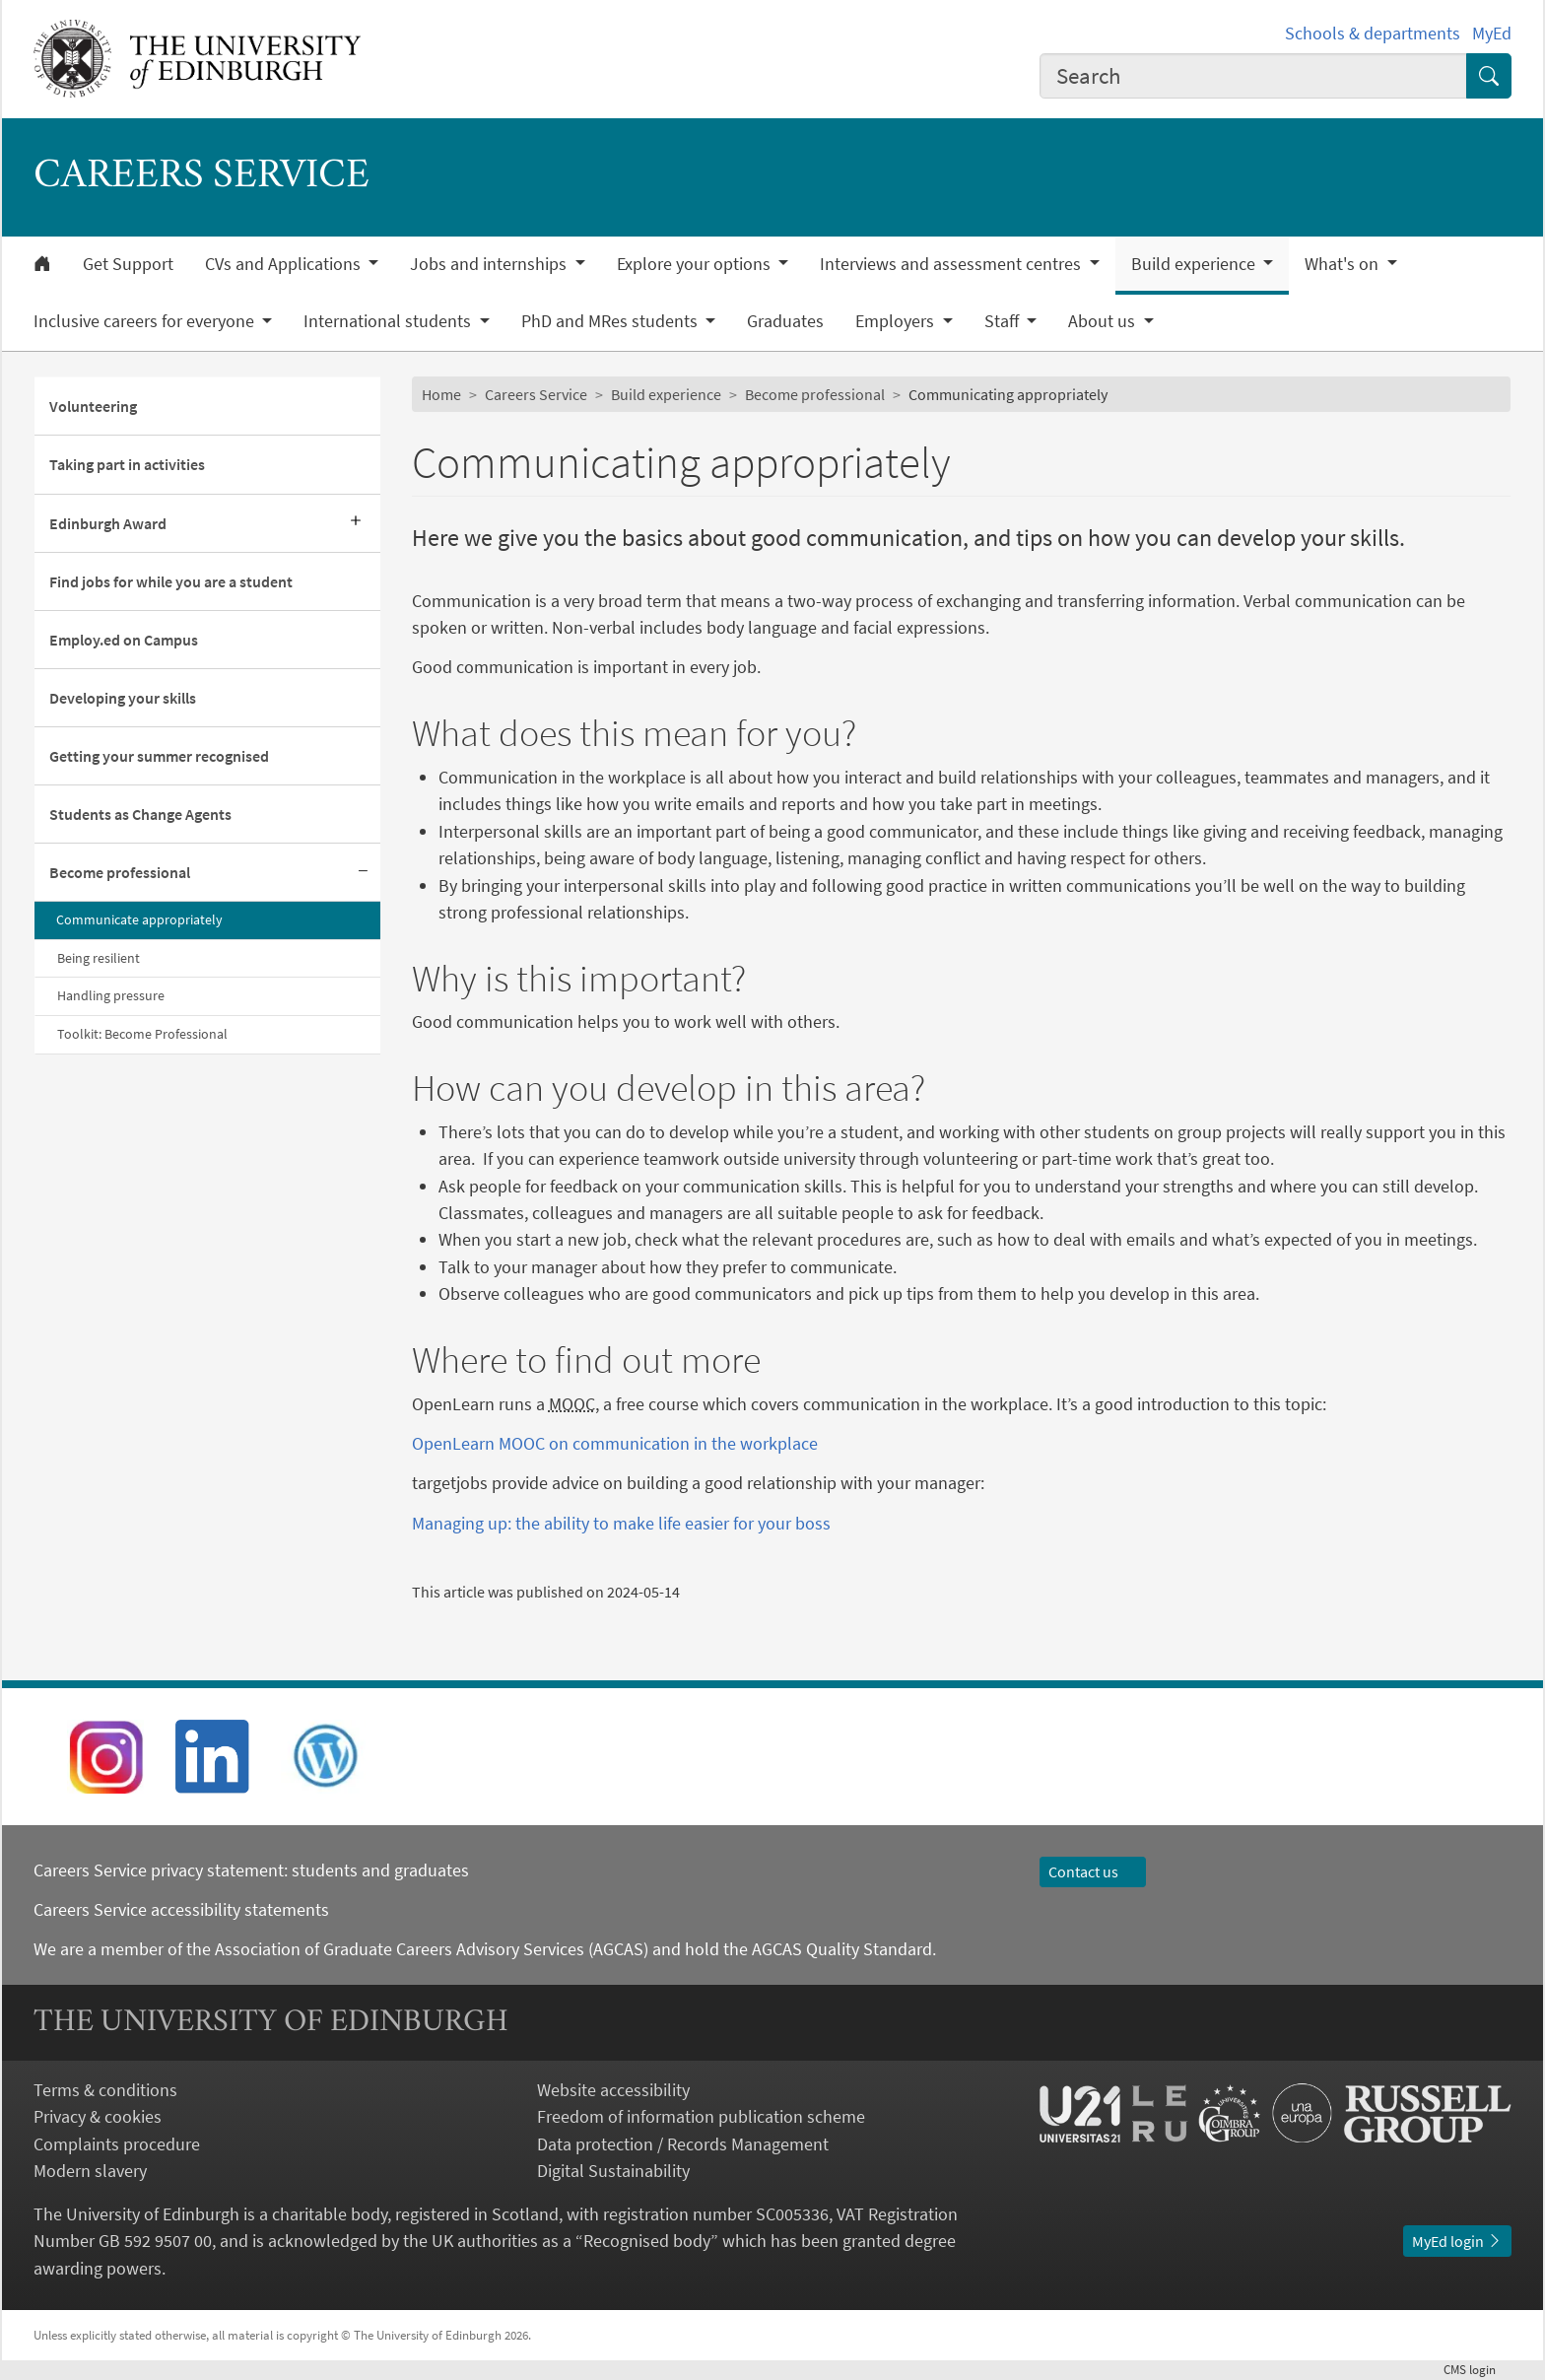 The image size is (1545, 2380). I want to click on Handling pressure, so click(111, 995).